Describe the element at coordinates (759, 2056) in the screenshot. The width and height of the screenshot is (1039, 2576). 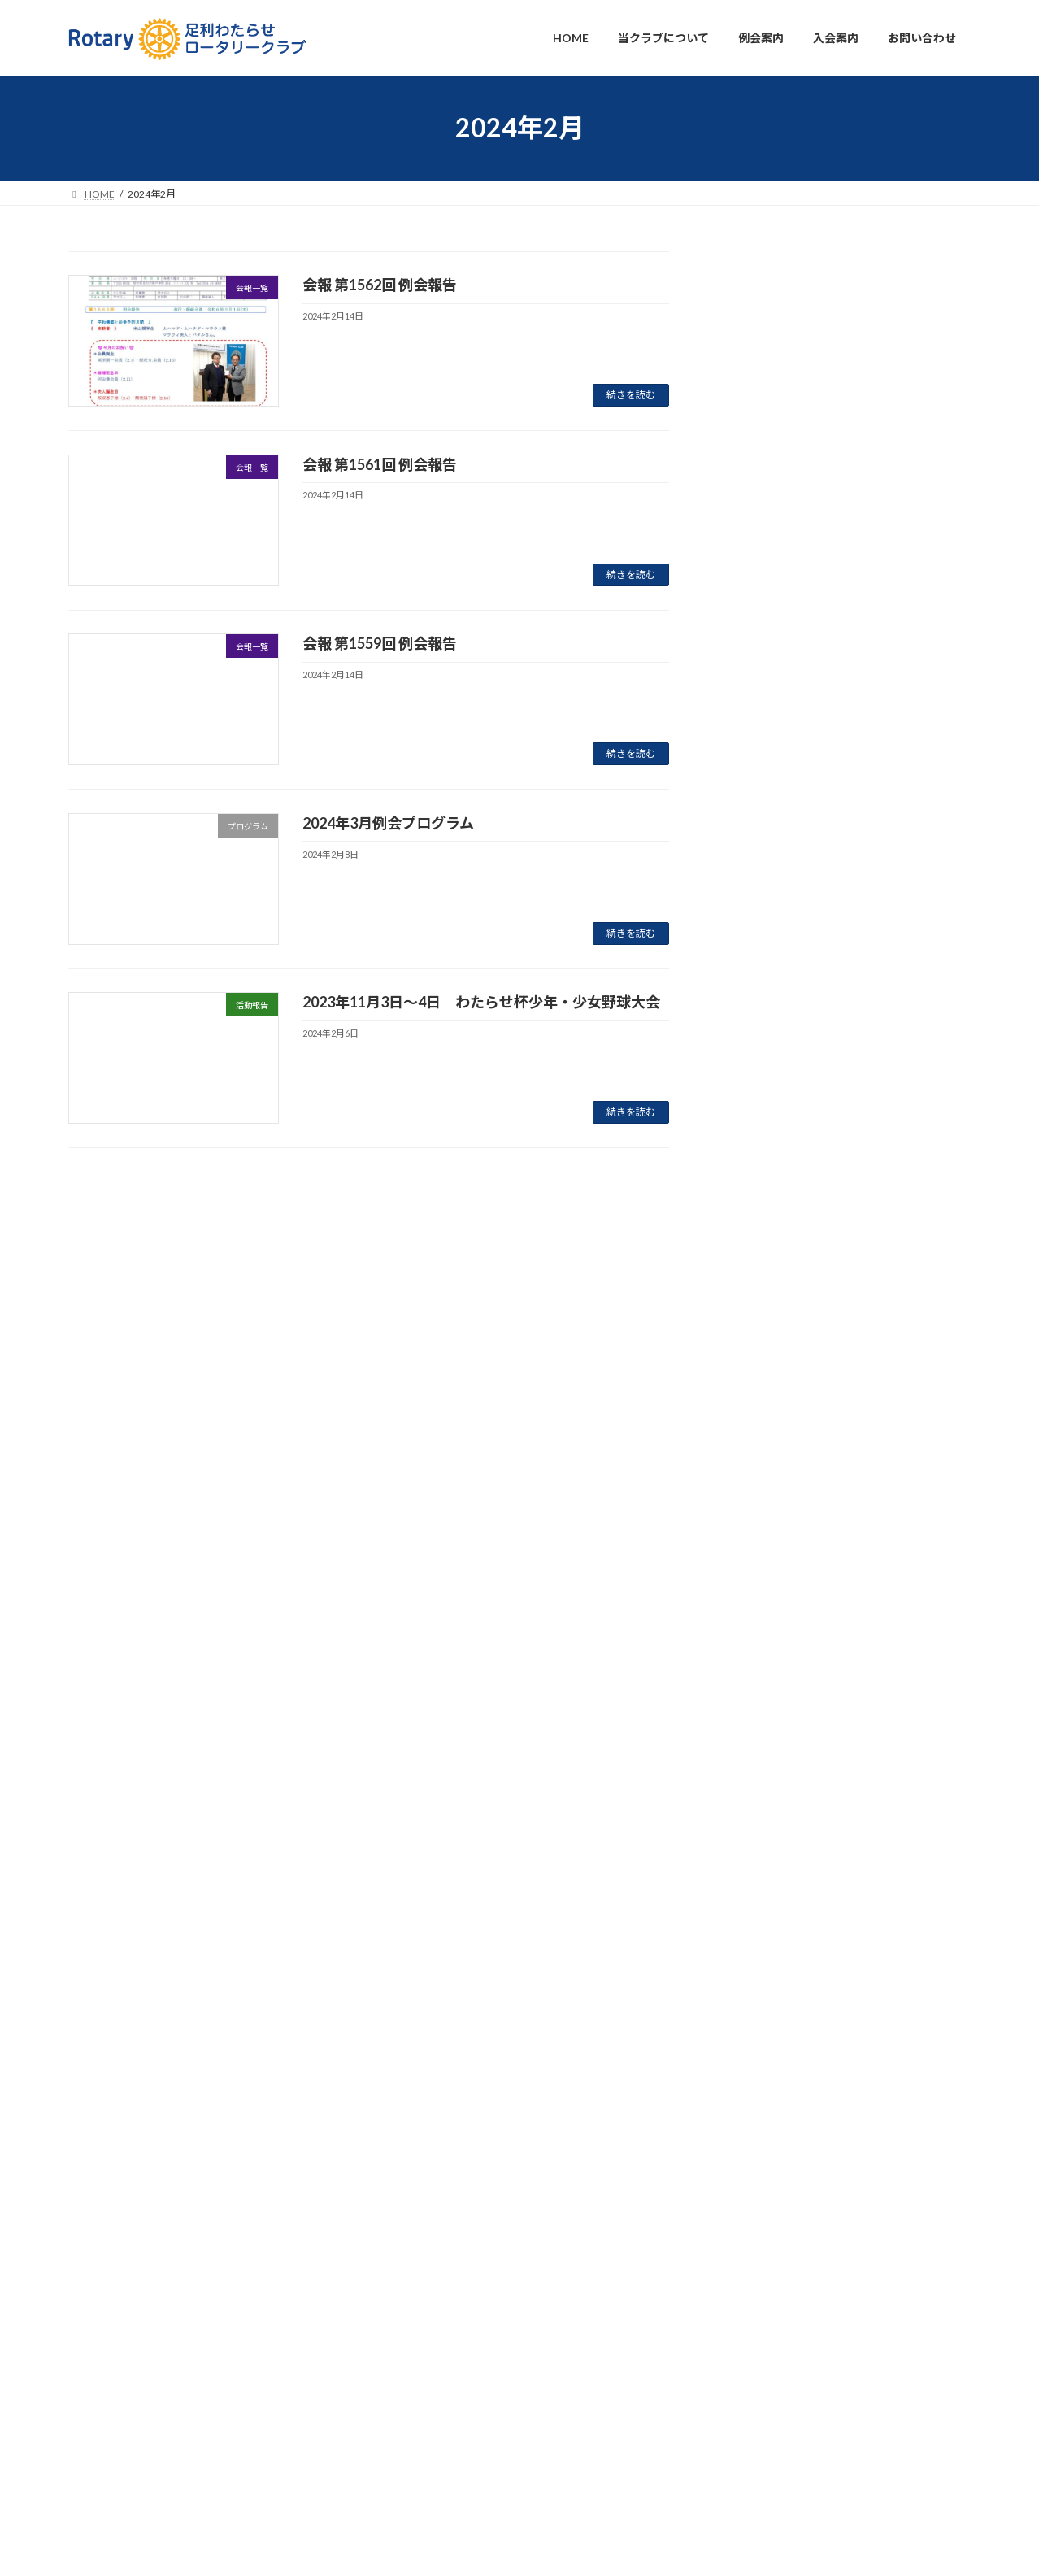
I see `2022年9月` at that location.